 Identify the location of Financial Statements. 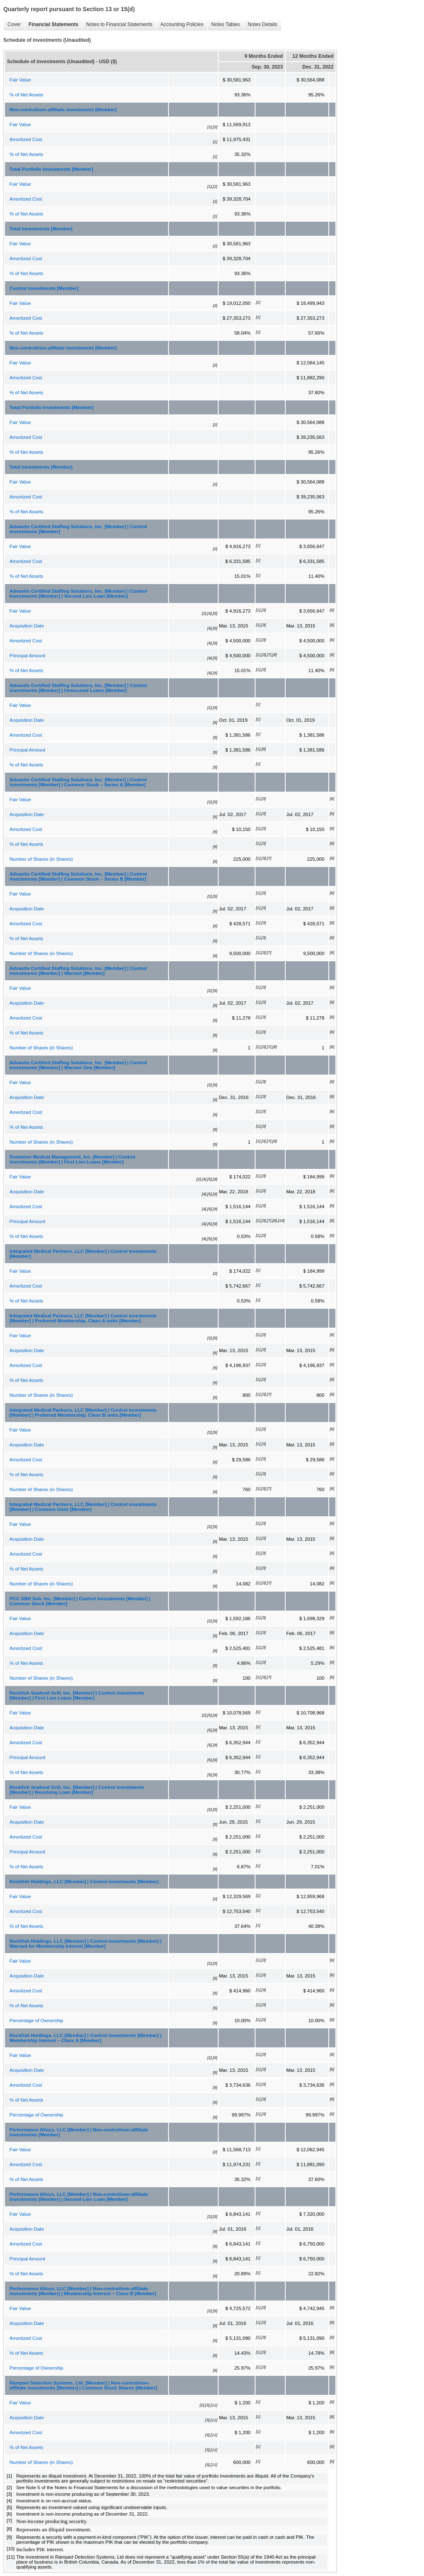
(51, 25).